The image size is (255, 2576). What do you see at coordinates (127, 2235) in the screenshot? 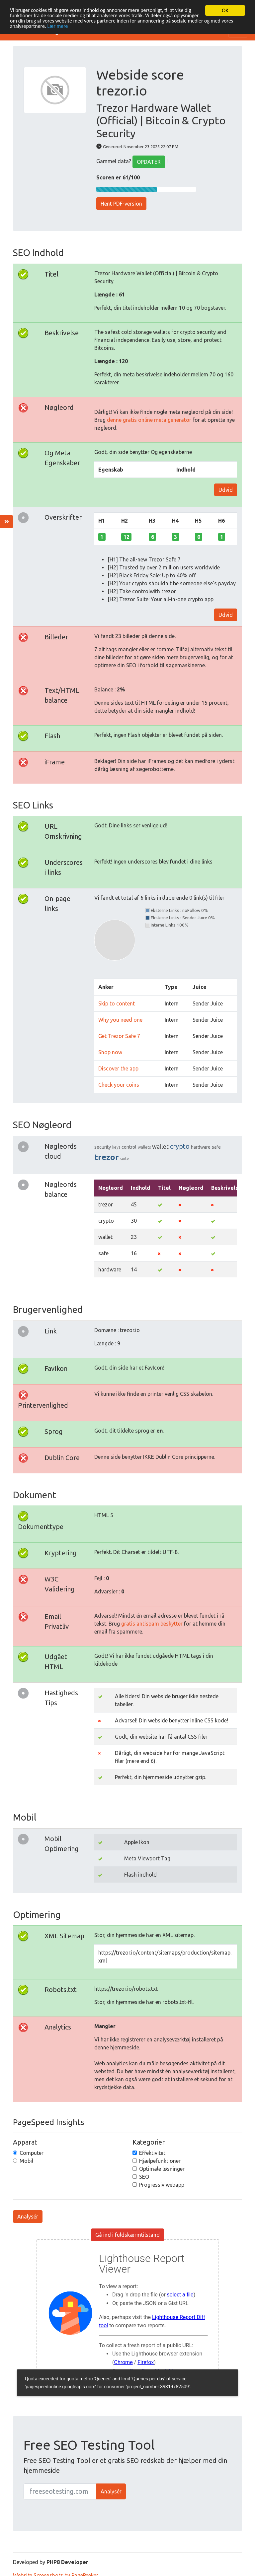
I see `Gå ind i fuldskærmtilstand` at bounding box center [127, 2235].